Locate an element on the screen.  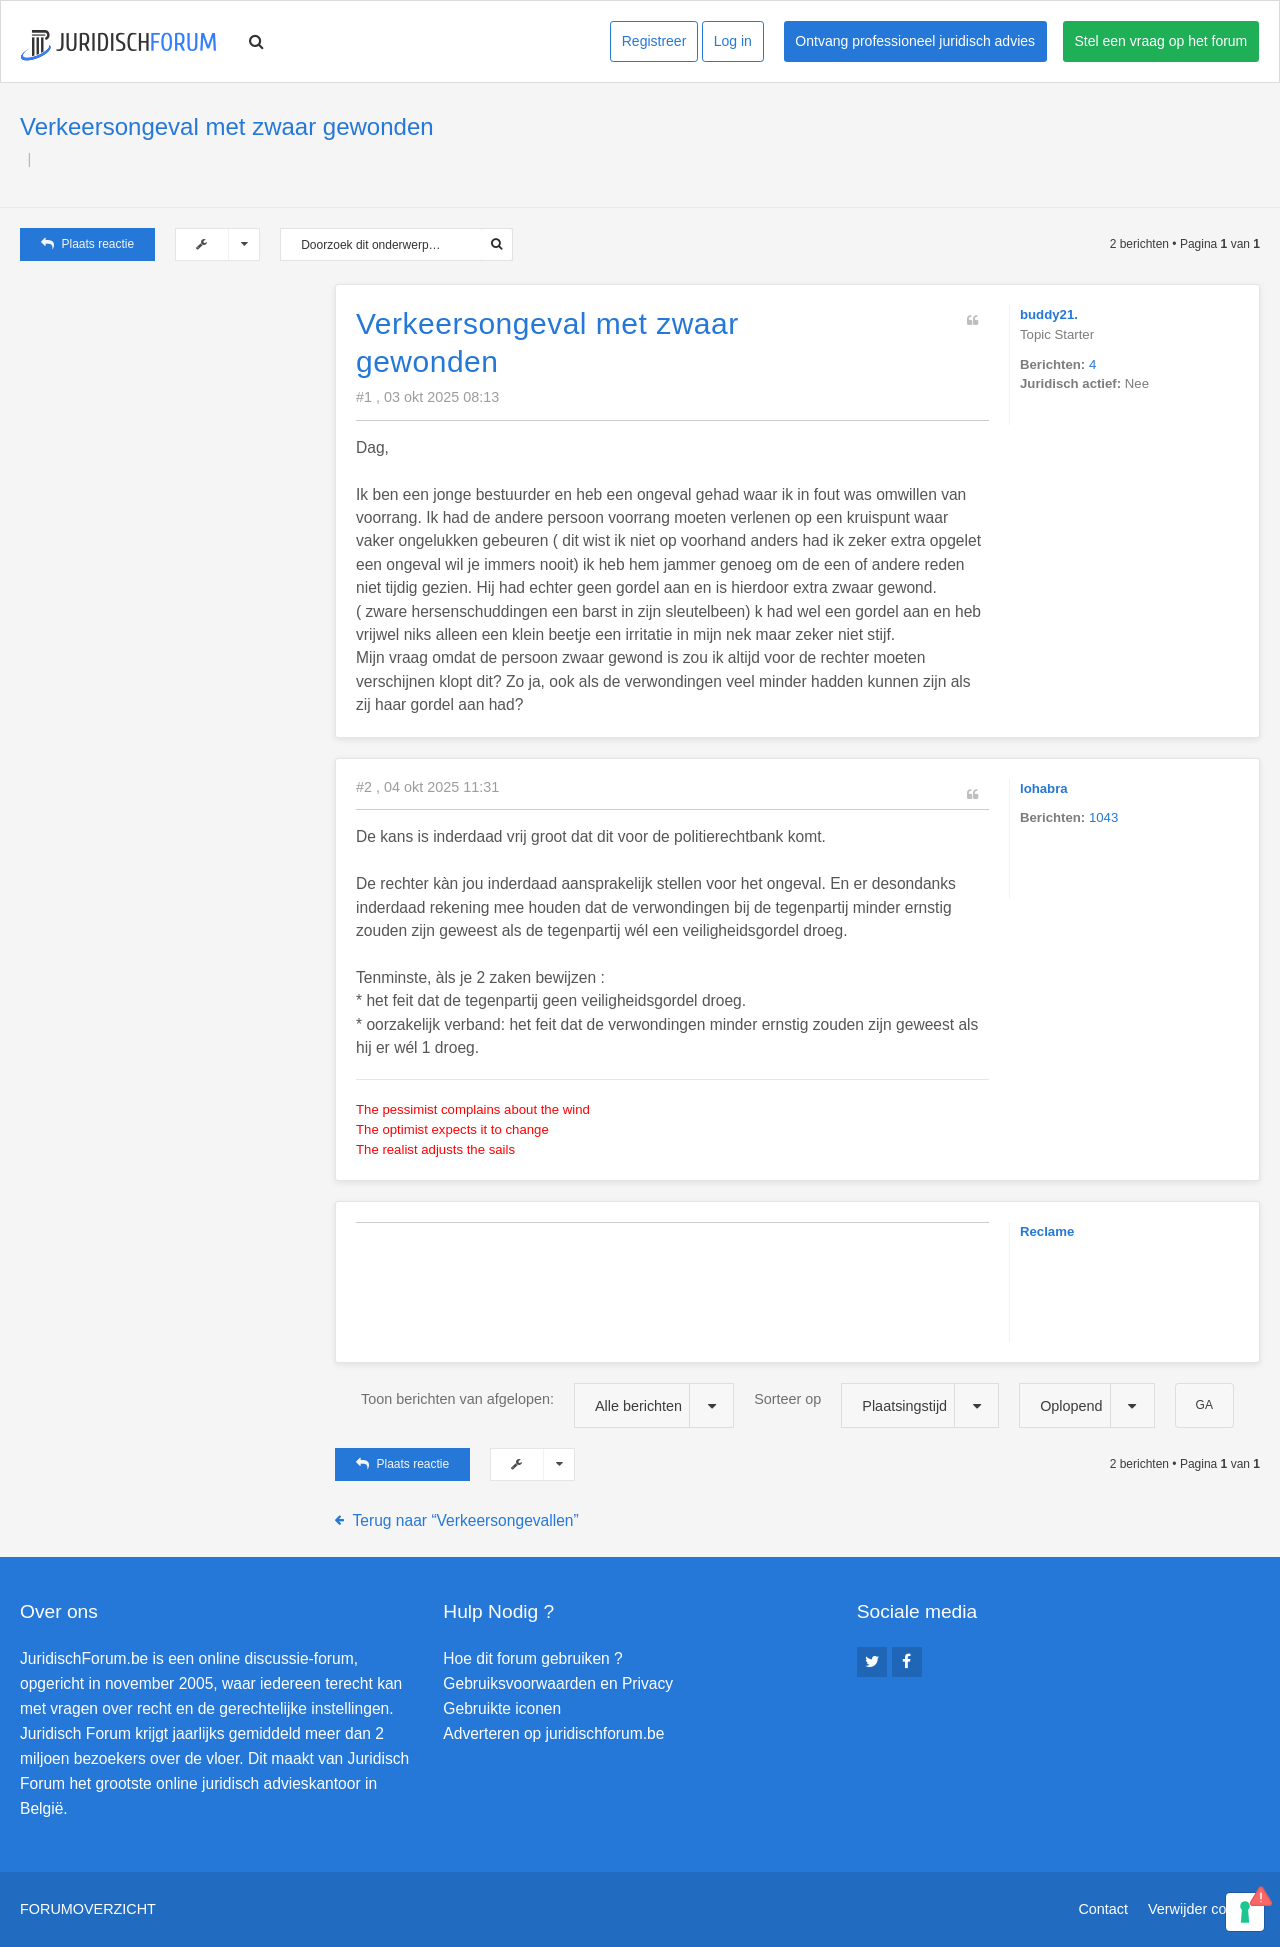
Sorteer op is located at coordinates (876, 1405).